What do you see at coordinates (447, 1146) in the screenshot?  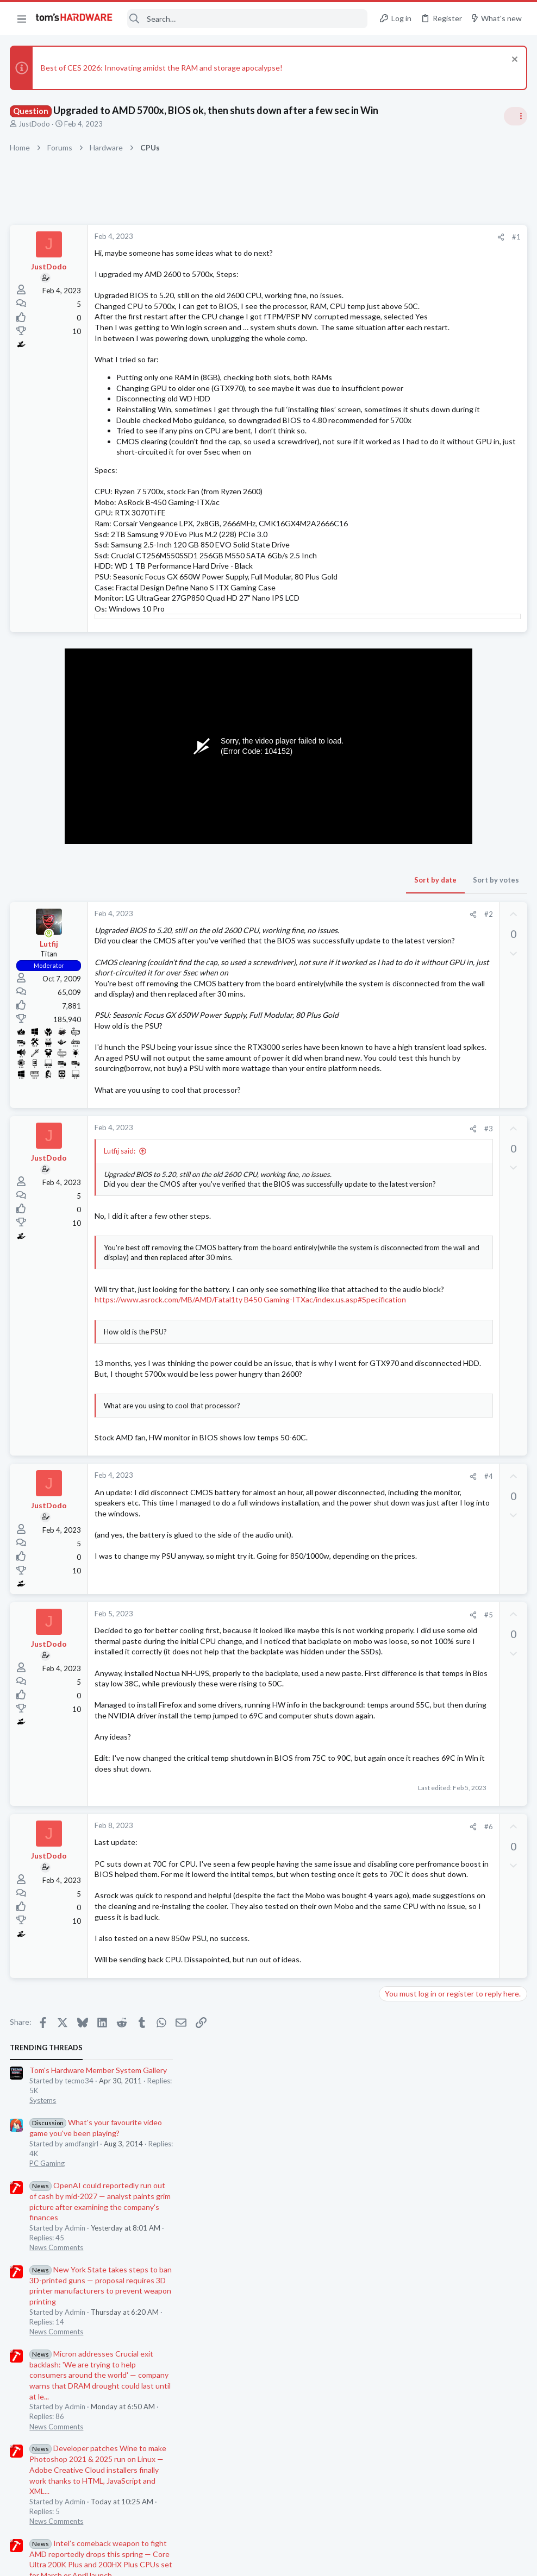 I see `How to connect the Dayton BST-1 Bass Shaker to Fosi Audio ZA3 Amp ?` at bounding box center [447, 1146].